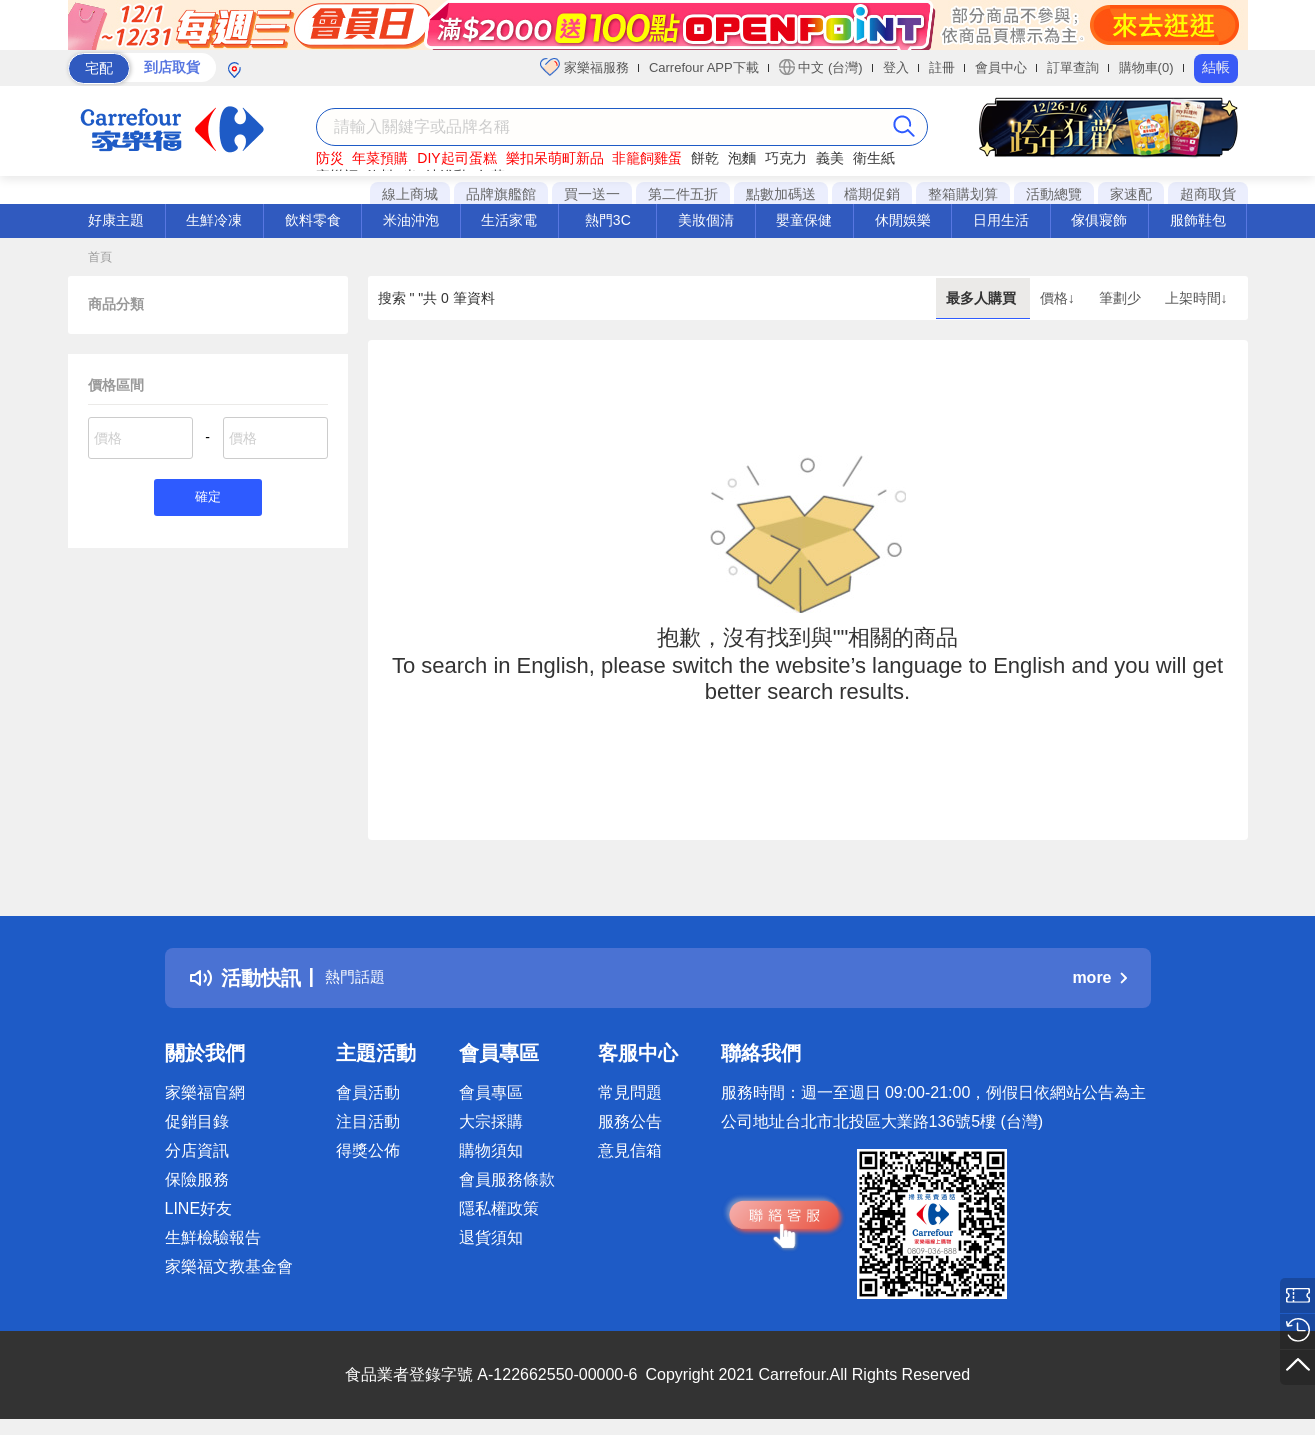  Describe the element at coordinates (100, 257) in the screenshot. I see `首頁` at that location.